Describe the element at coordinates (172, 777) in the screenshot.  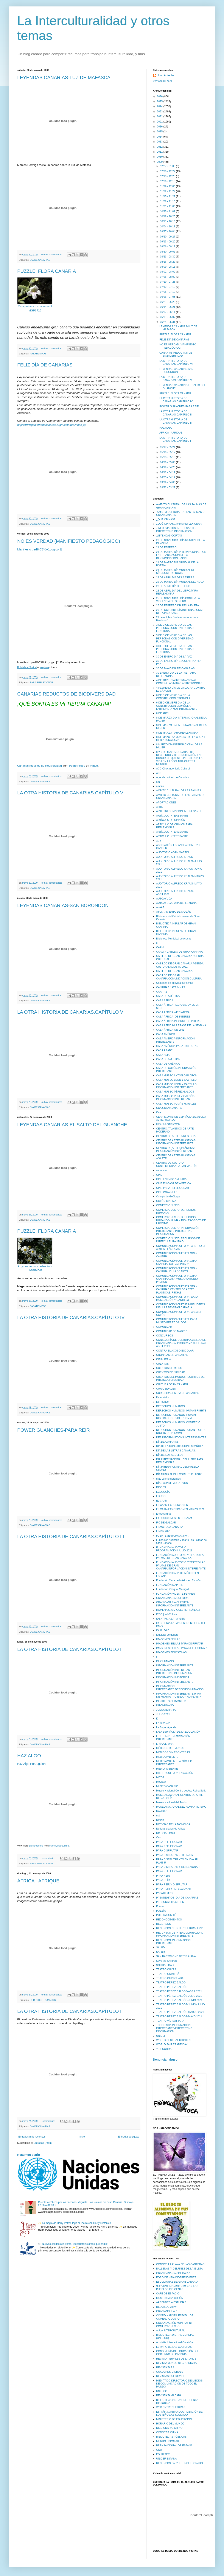
I see `Agenda cultural de Canarias` at that location.